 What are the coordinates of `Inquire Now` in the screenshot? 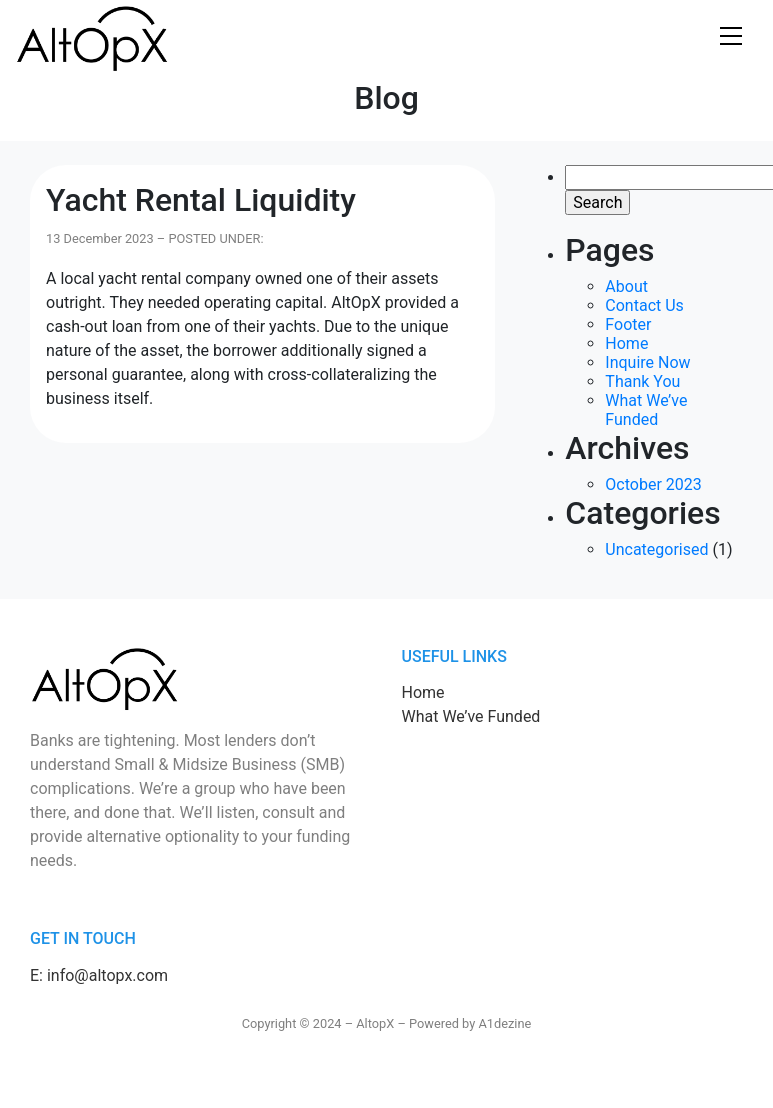 It's located at (647, 362).